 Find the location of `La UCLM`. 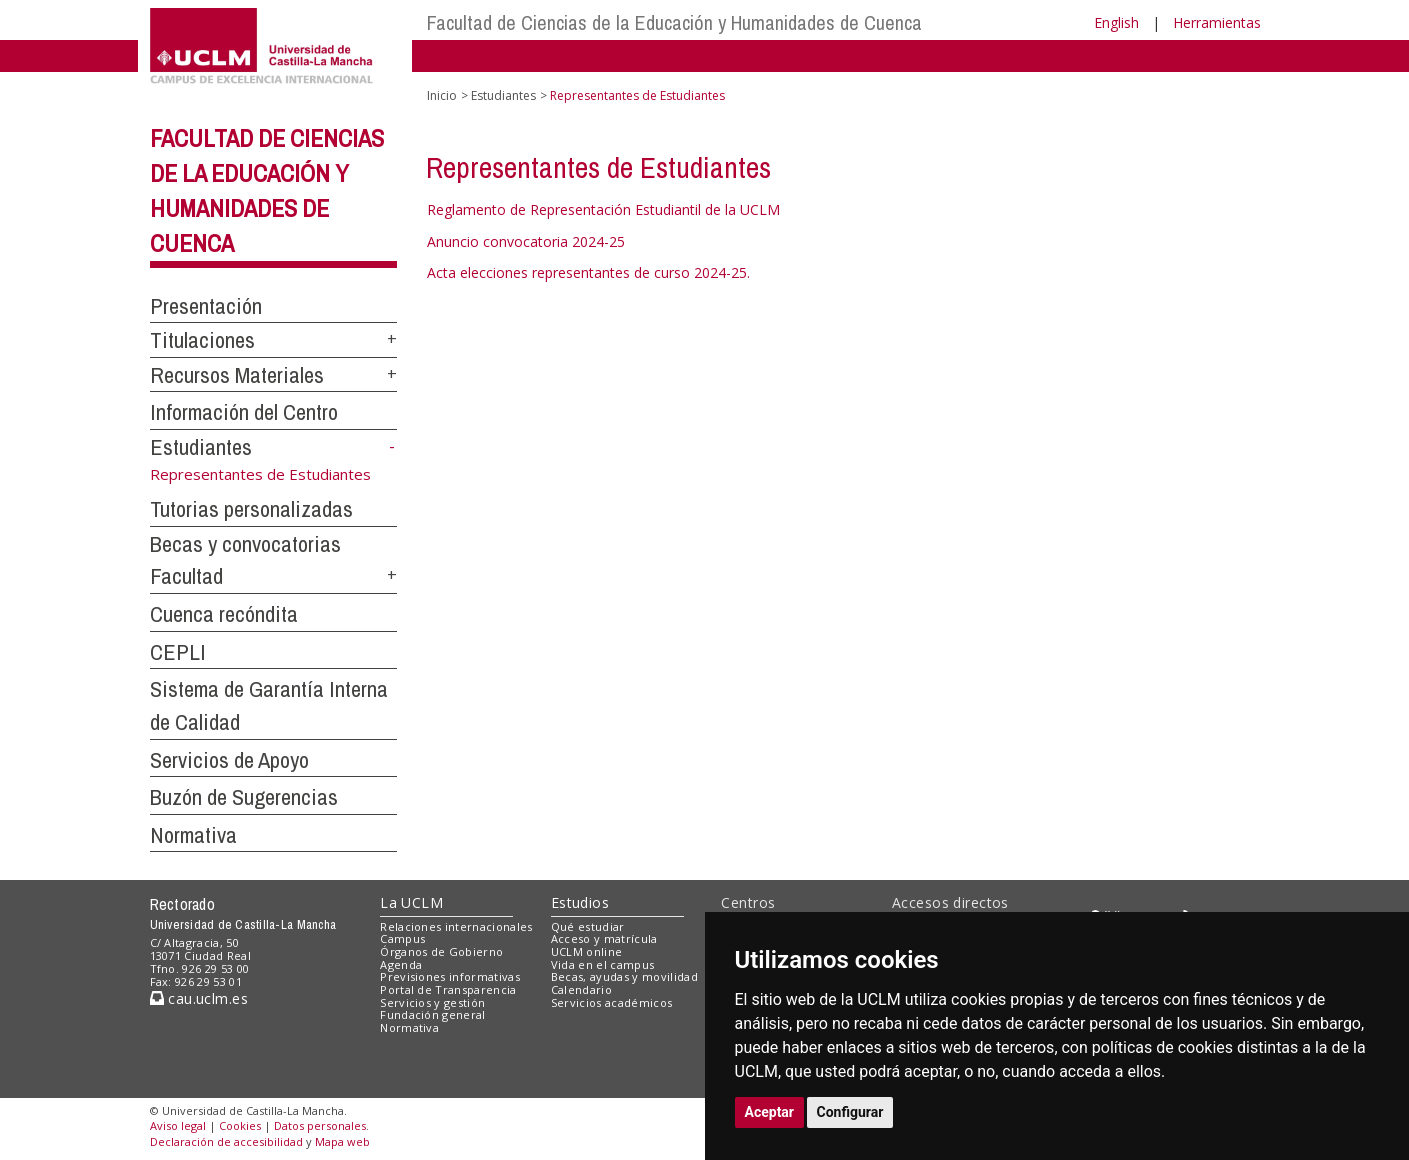

La UCLM is located at coordinates (411, 902).